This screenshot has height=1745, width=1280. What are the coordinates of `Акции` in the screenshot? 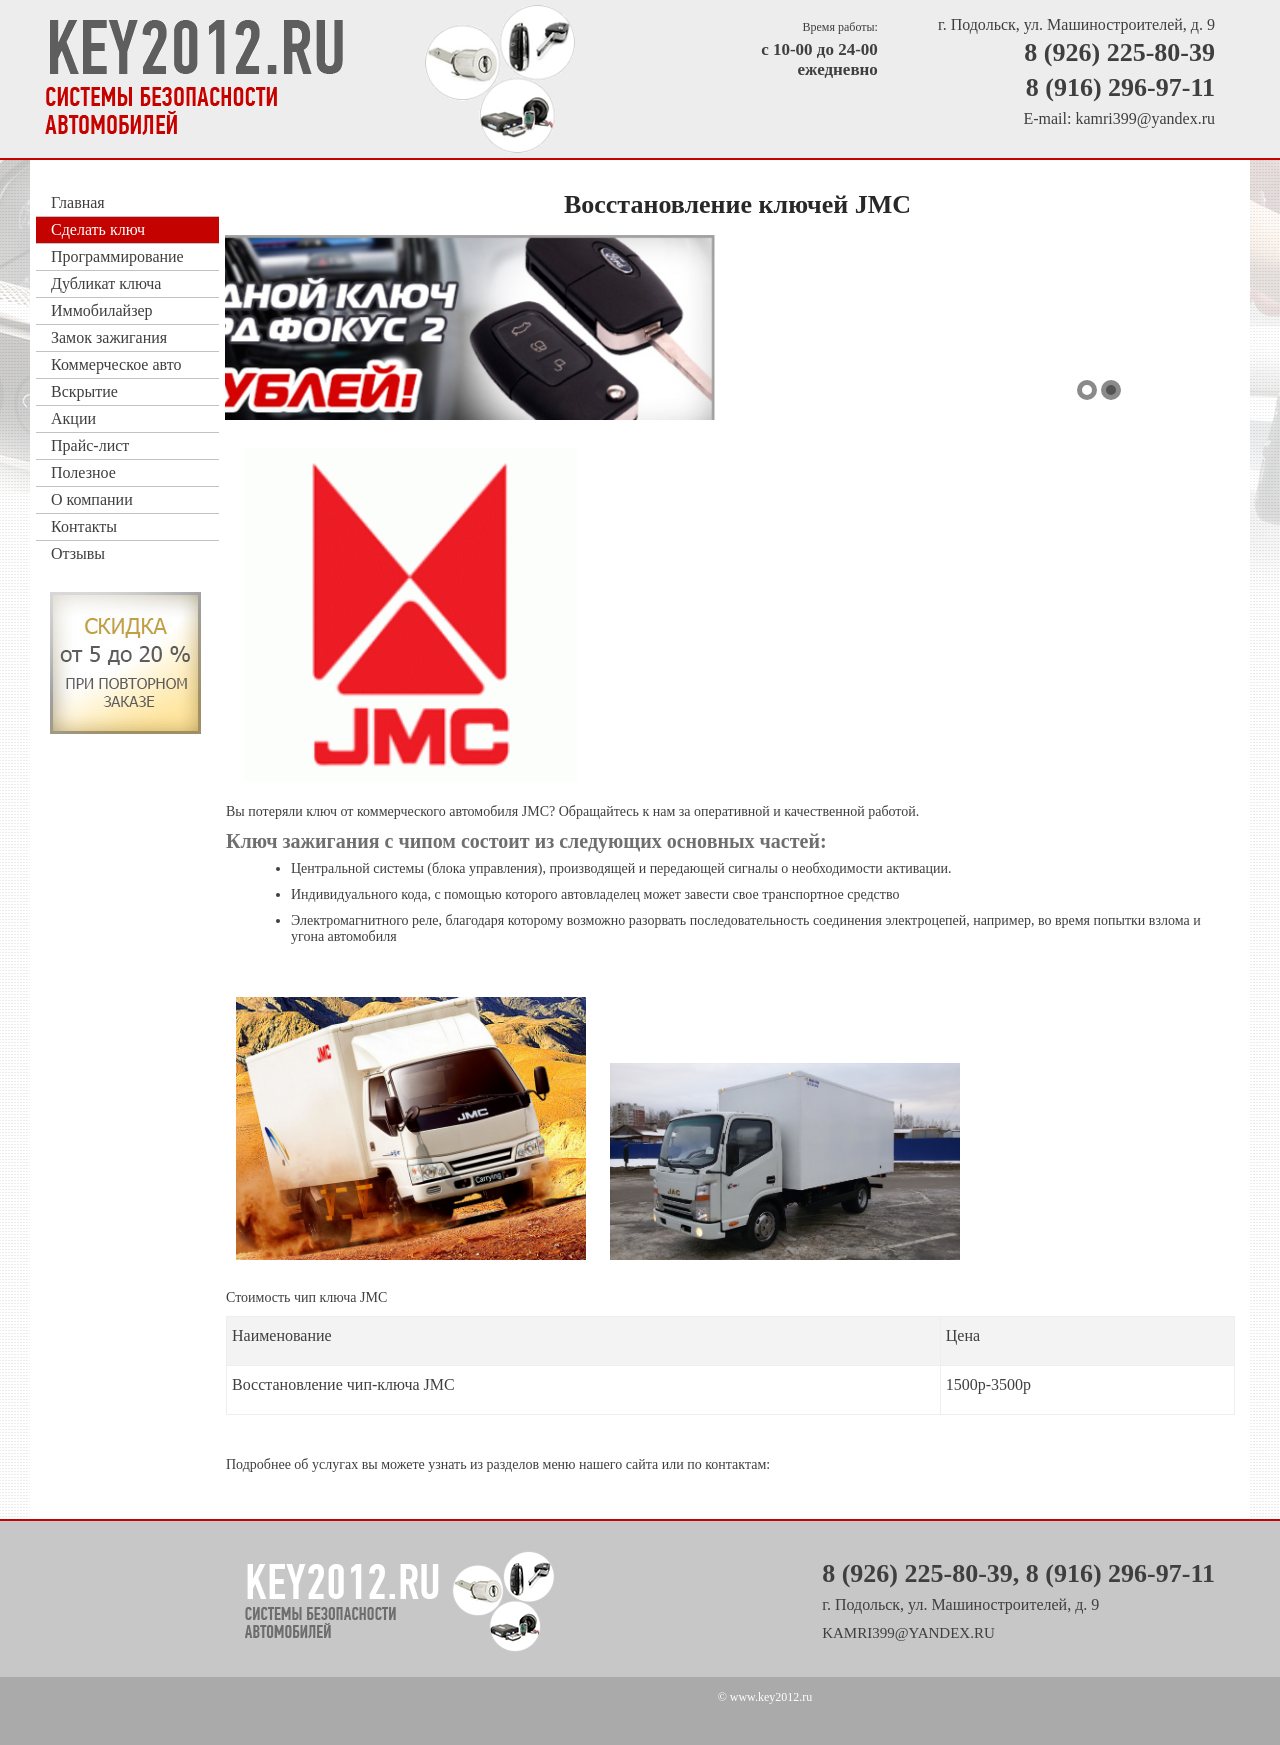 It's located at (73, 418).